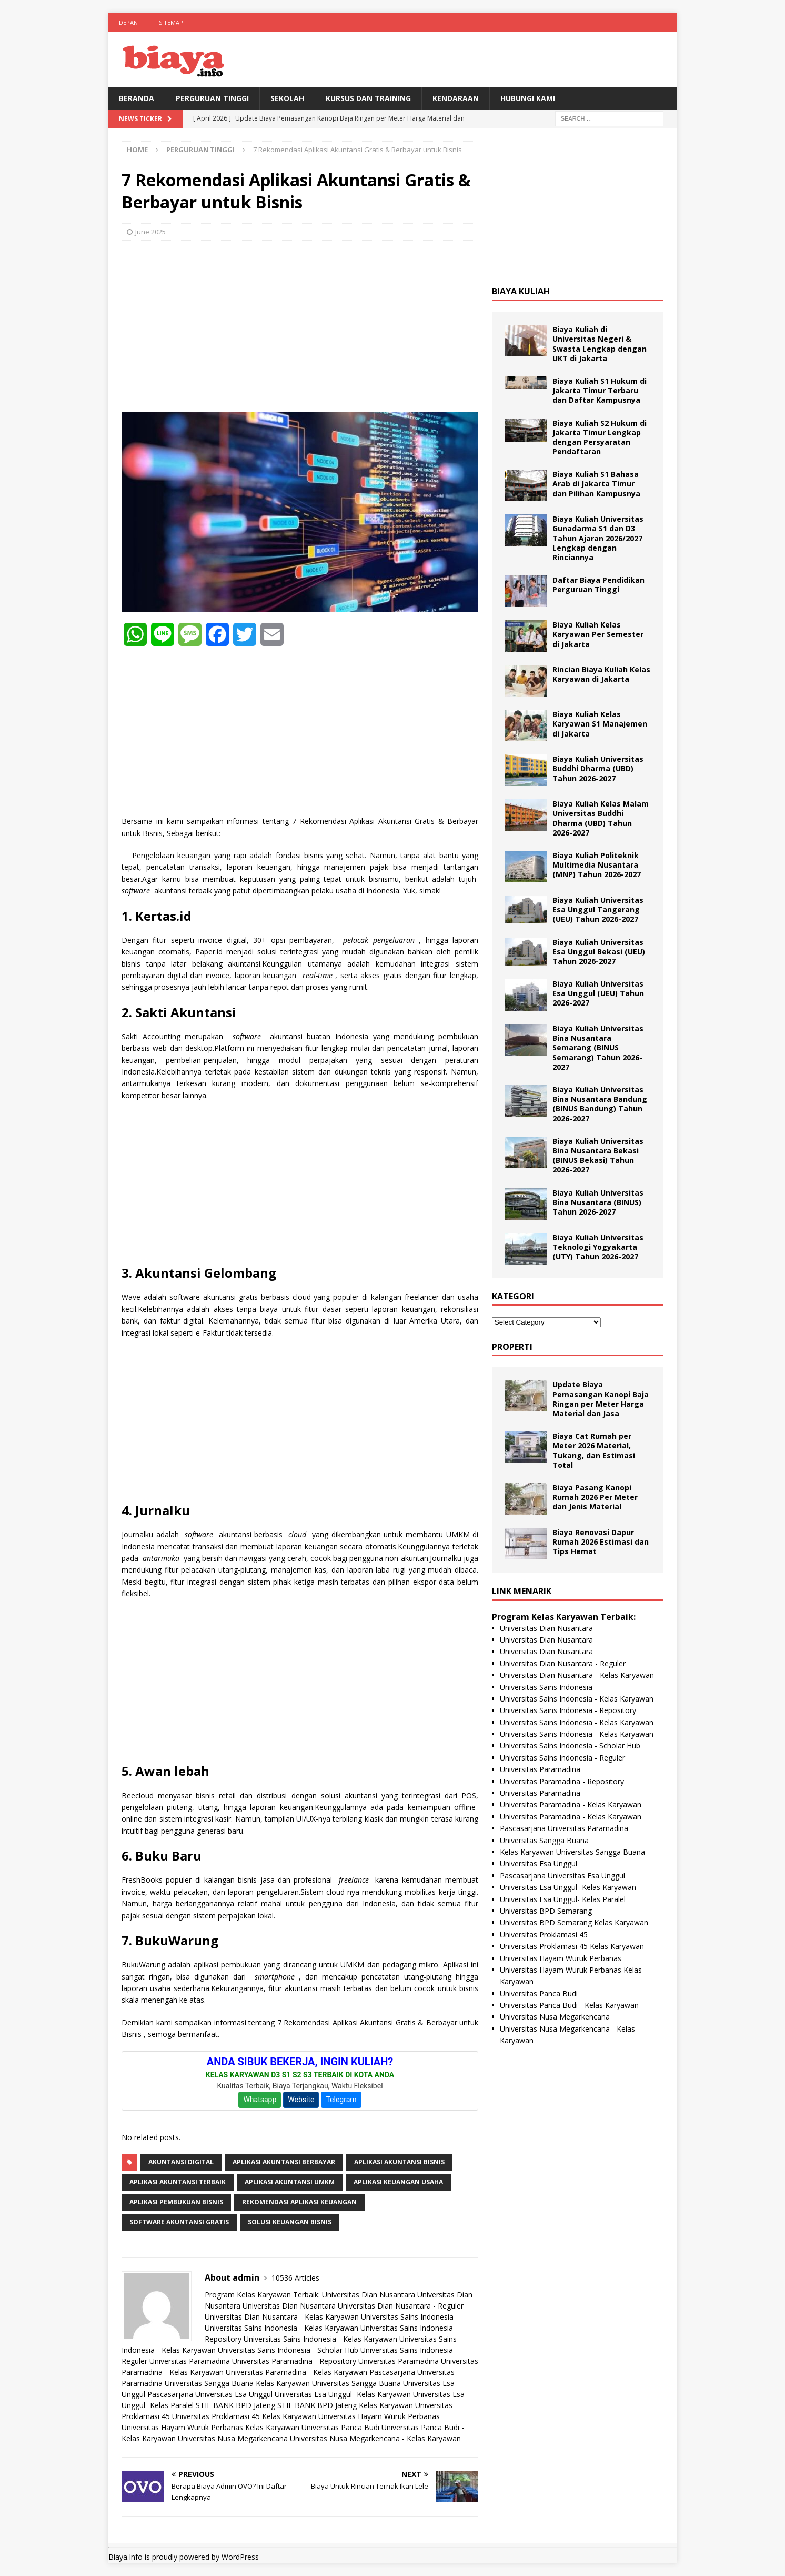 The width and height of the screenshot is (785, 2576). What do you see at coordinates (171, 22) in the screenshot?
I see `Sitemap` at bounding box center [171, 22].